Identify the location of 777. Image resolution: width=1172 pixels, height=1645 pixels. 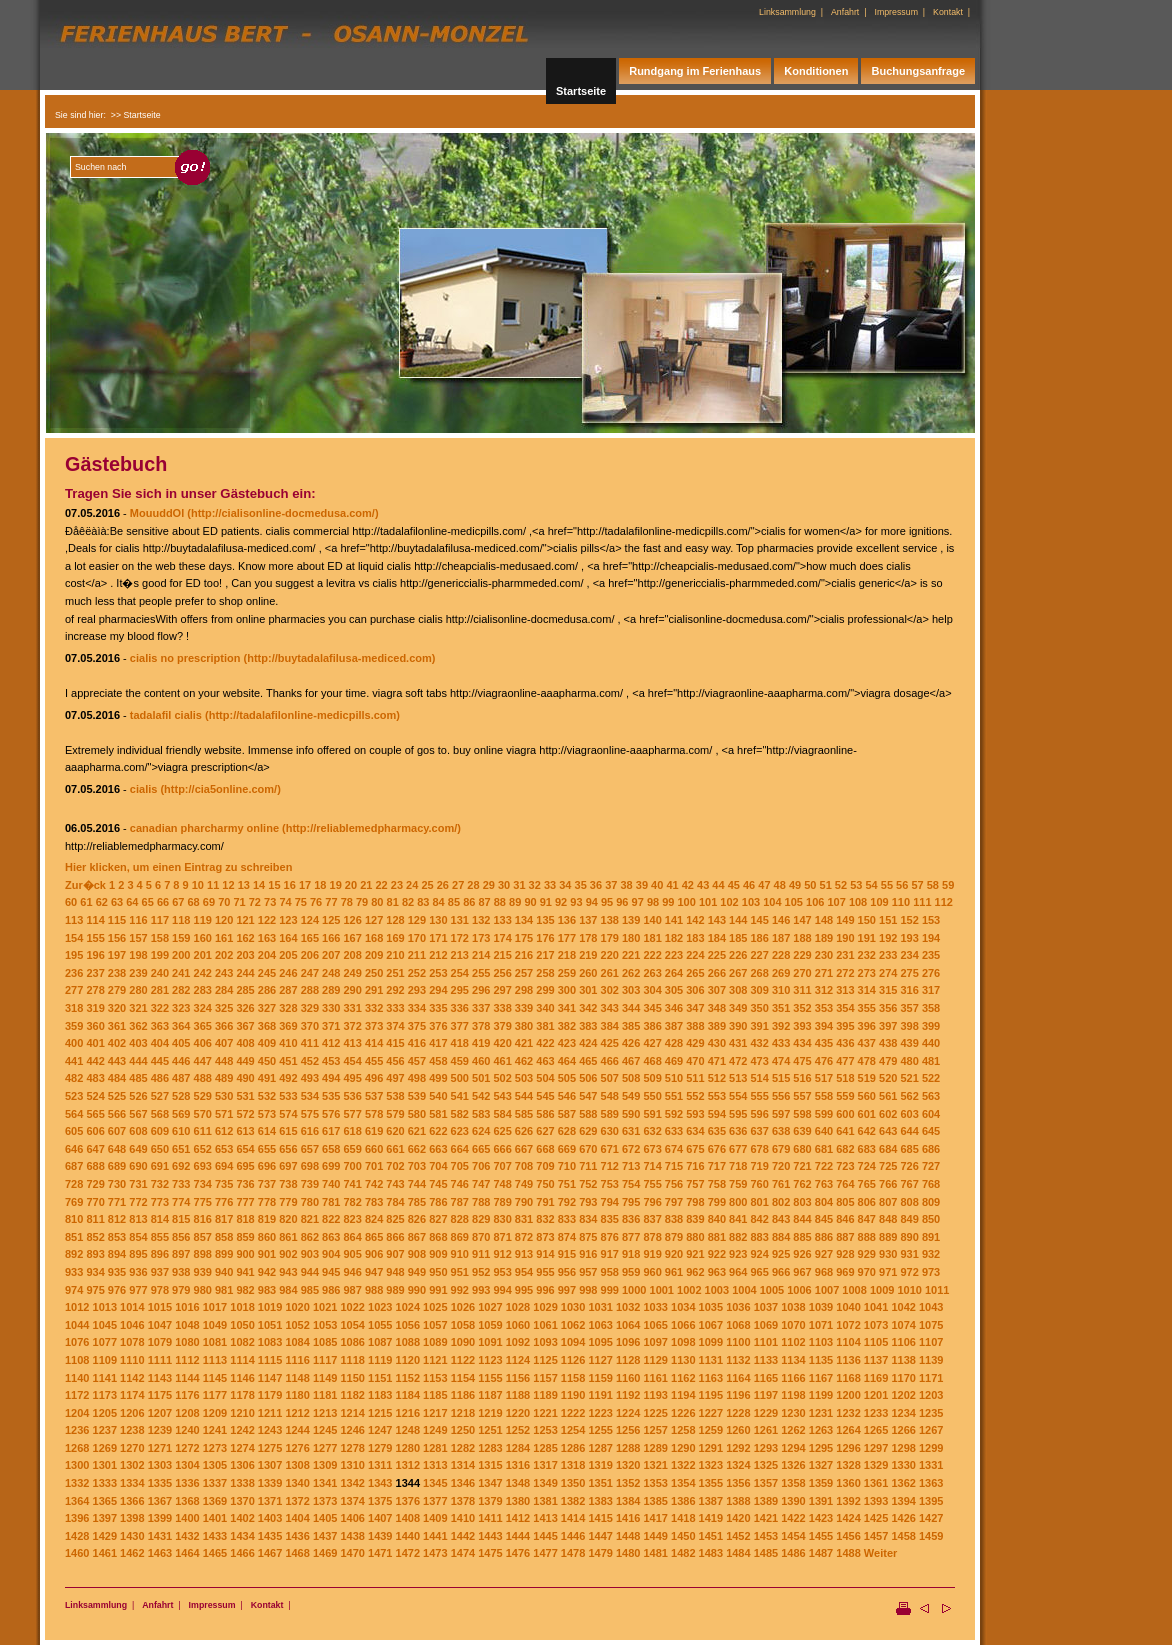
(245, 1202).